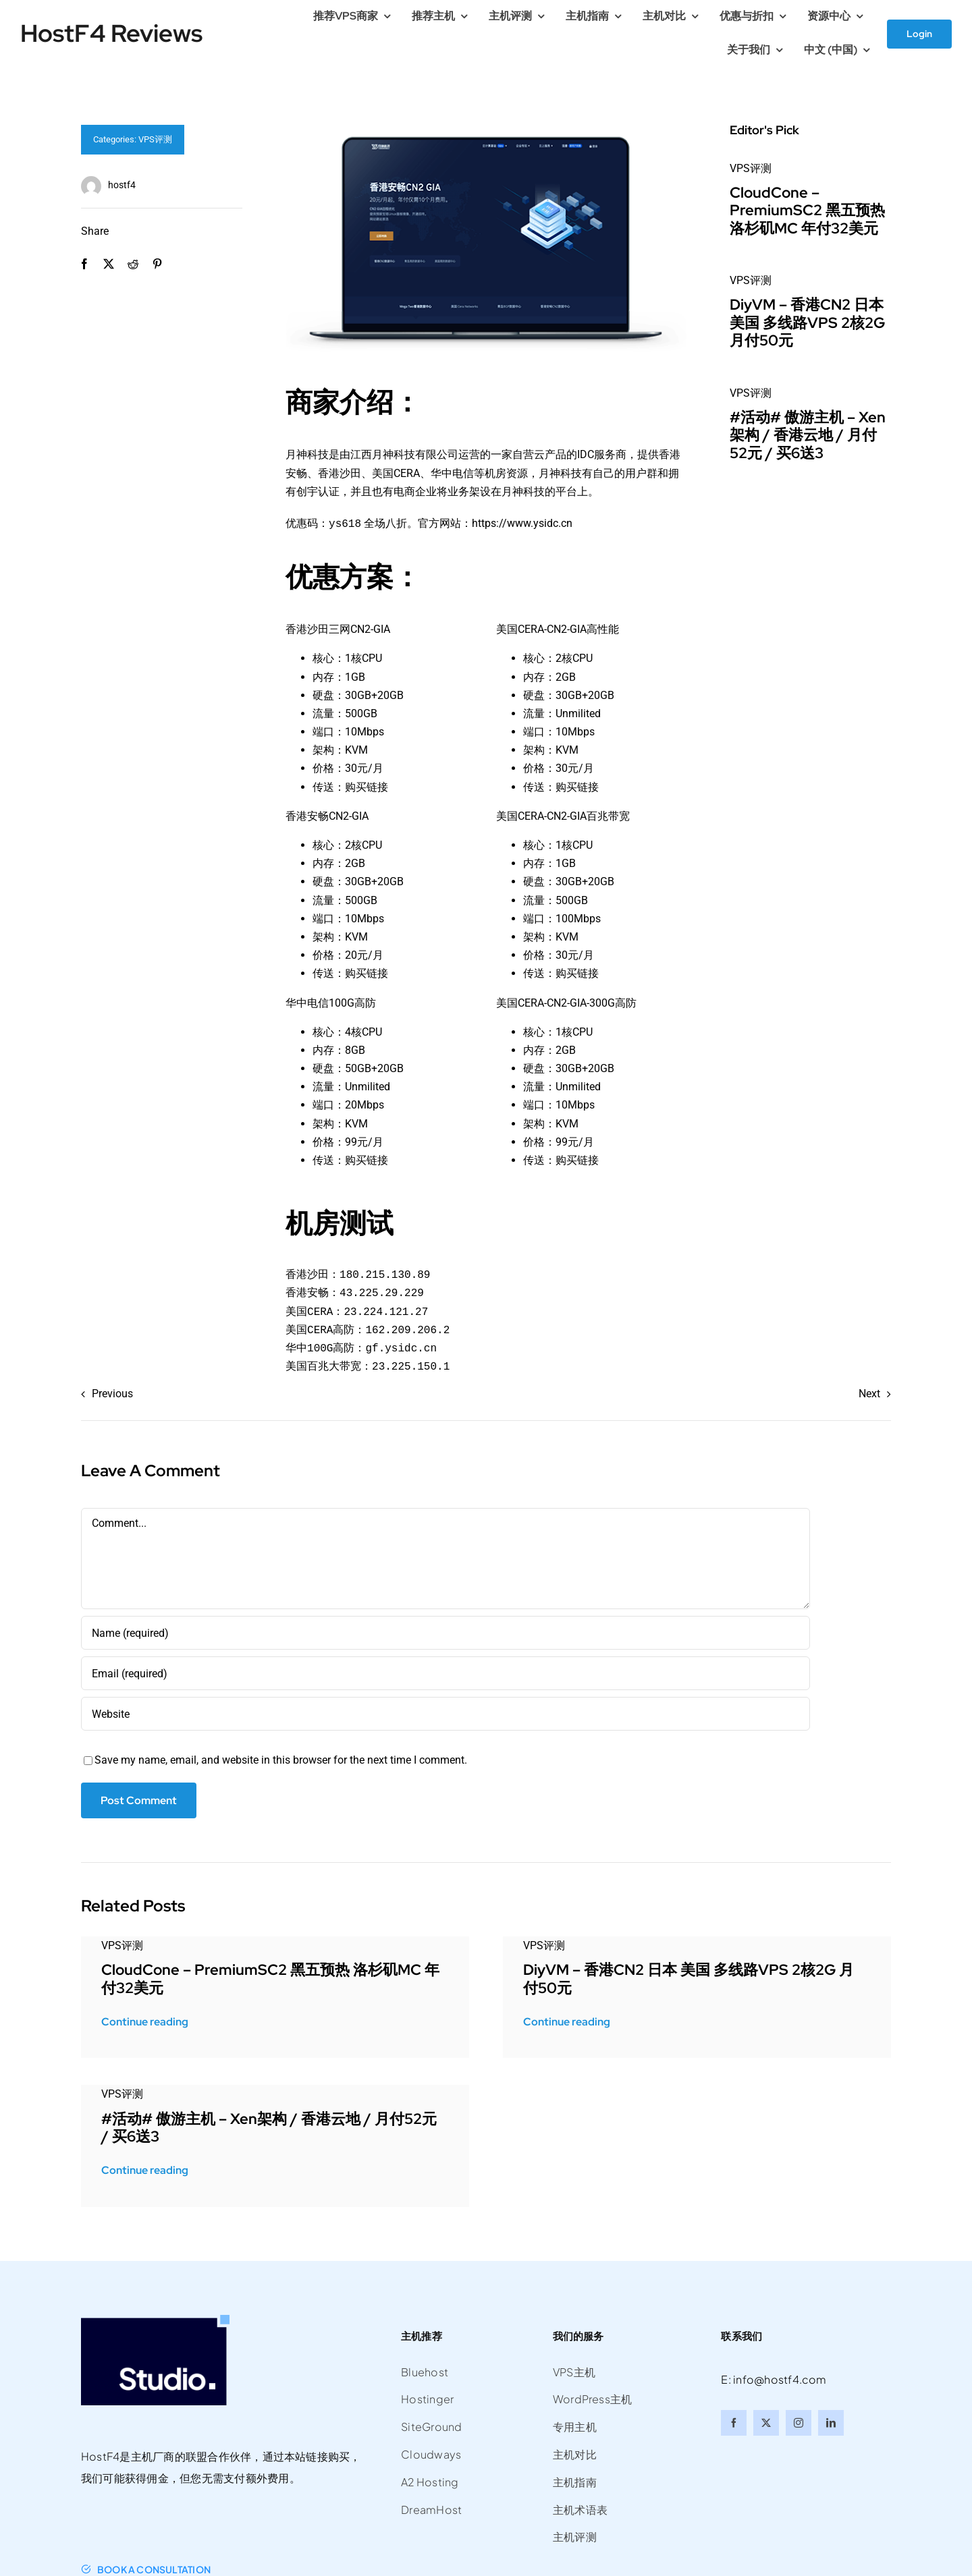 Image resolution: width=972 pixels, height=2576 pixels. I want to click on VPS评测, so click(155, 139).